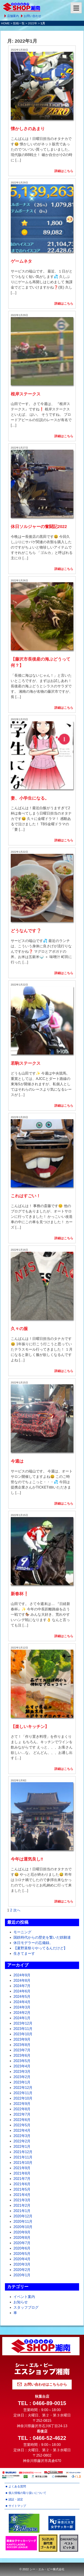 This screenshot has height=2576, width=84. Describe the element at coordinates (42, 1937) in the screenshot. I see `国鉄時代からの歴史を繋いだ鉄騎達` at that location.